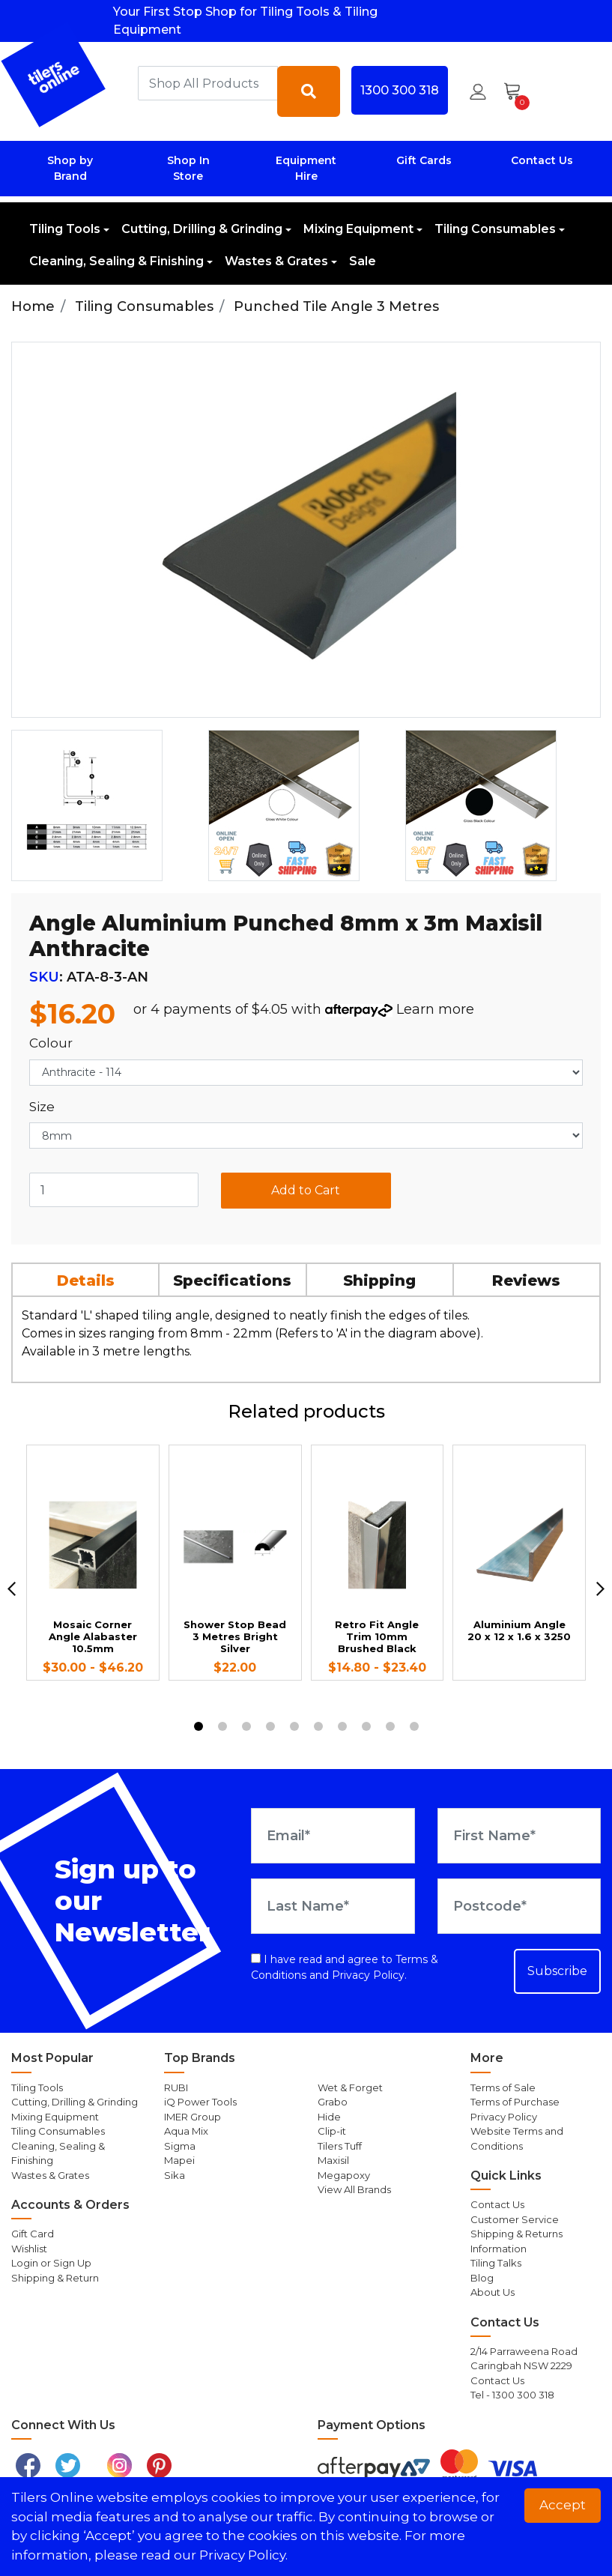 This screenshot has height=2576, width=612. What do you see at coordinates (51, 2263) in the screenshot?
I see `Login or Sign Up` at bounding box center [51, 2263].